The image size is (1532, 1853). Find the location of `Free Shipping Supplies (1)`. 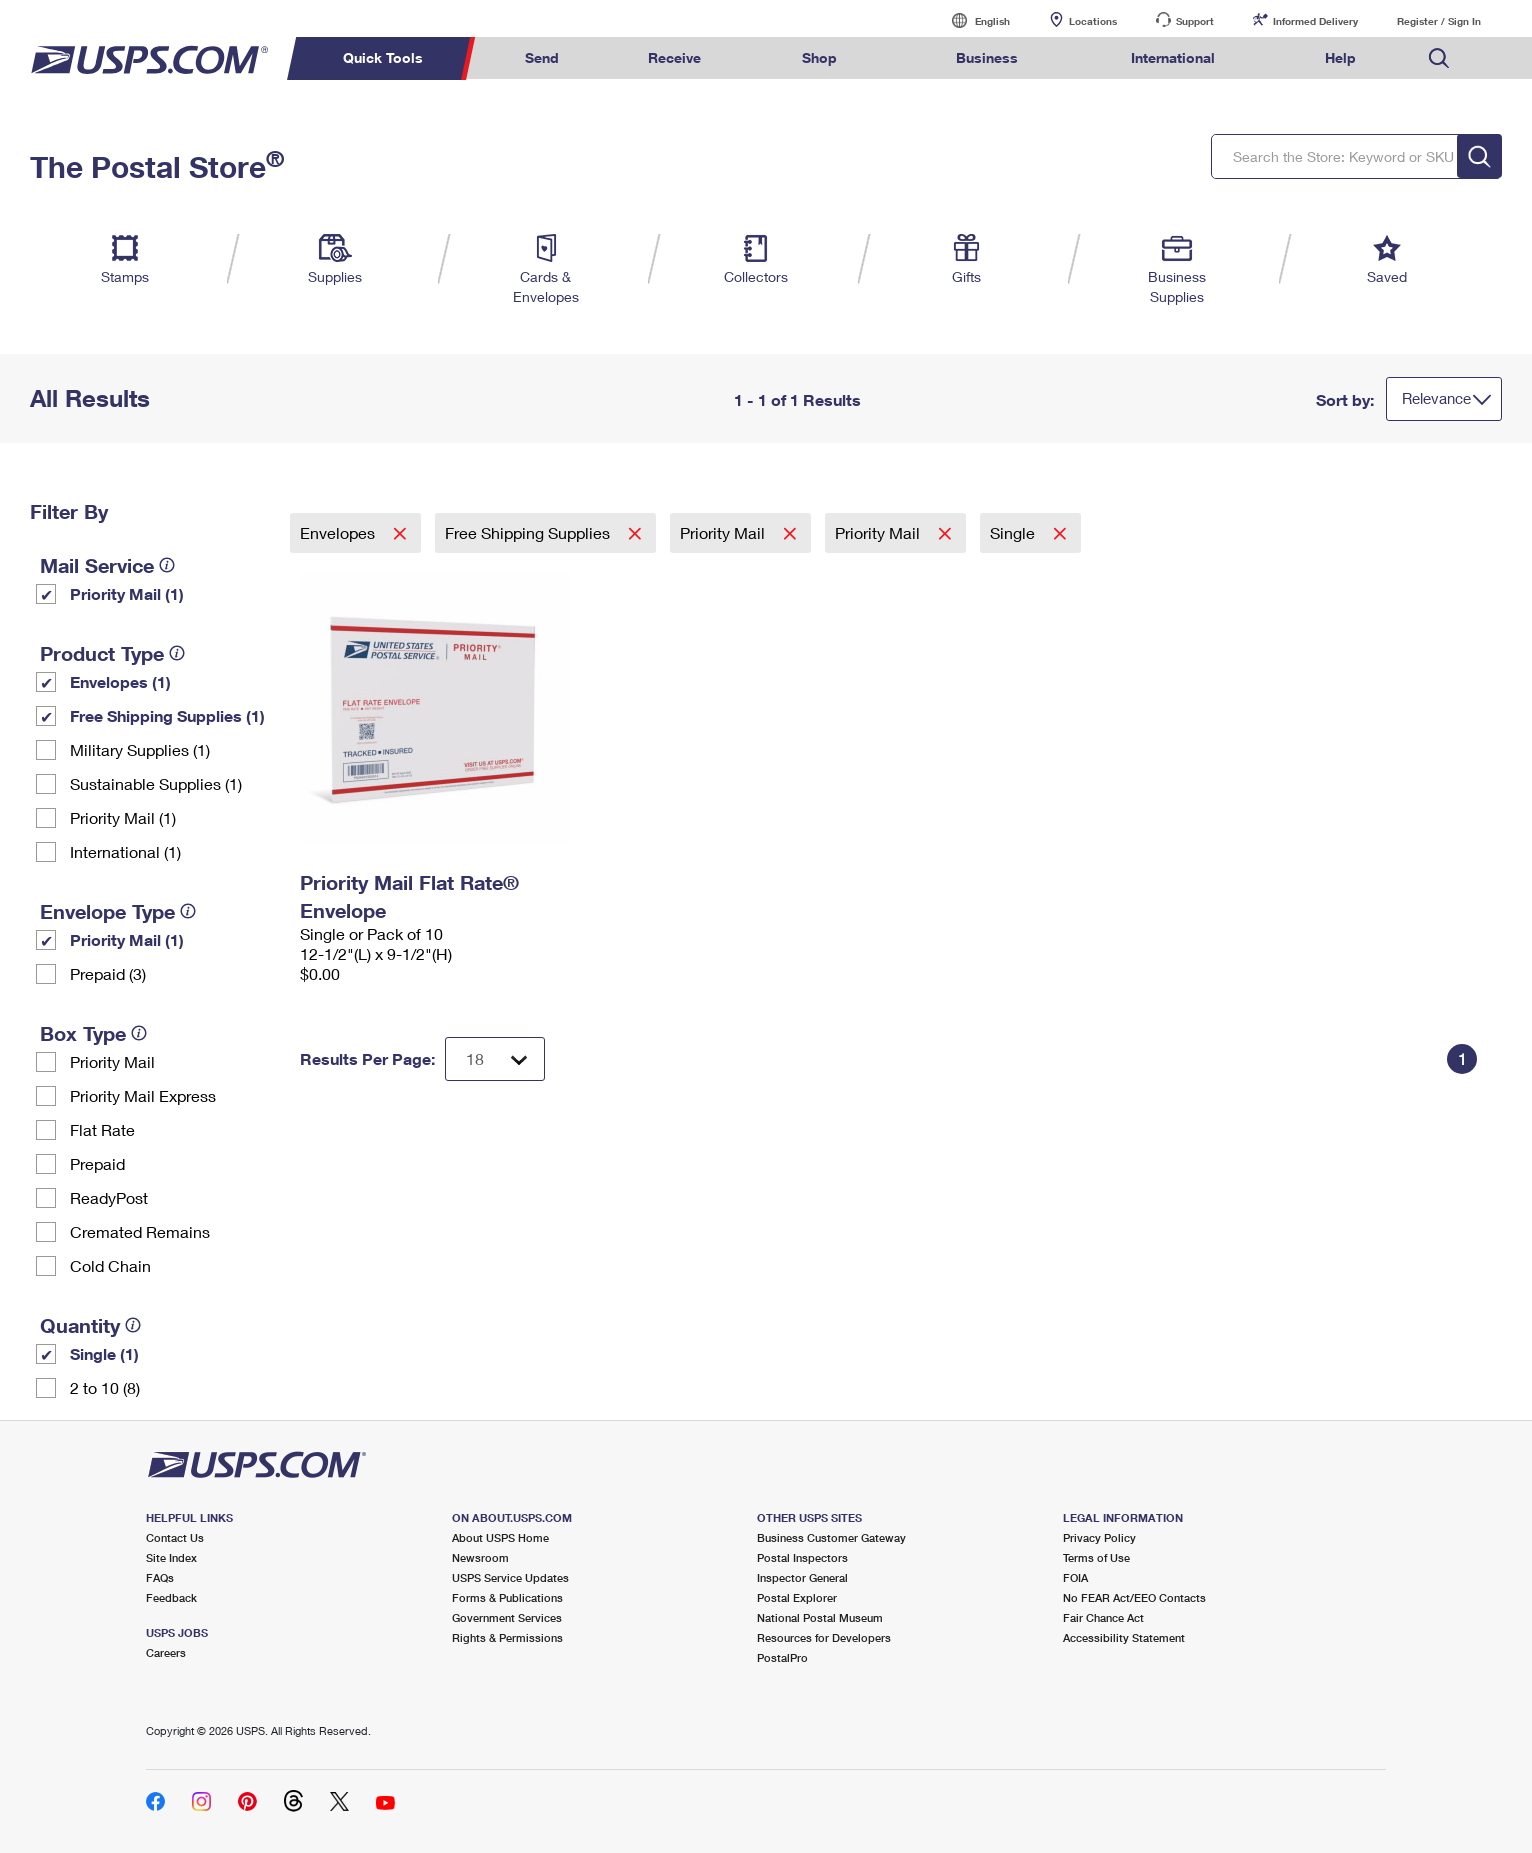

Free Shipping Supplies (1) is located at coordinates (167, 715).